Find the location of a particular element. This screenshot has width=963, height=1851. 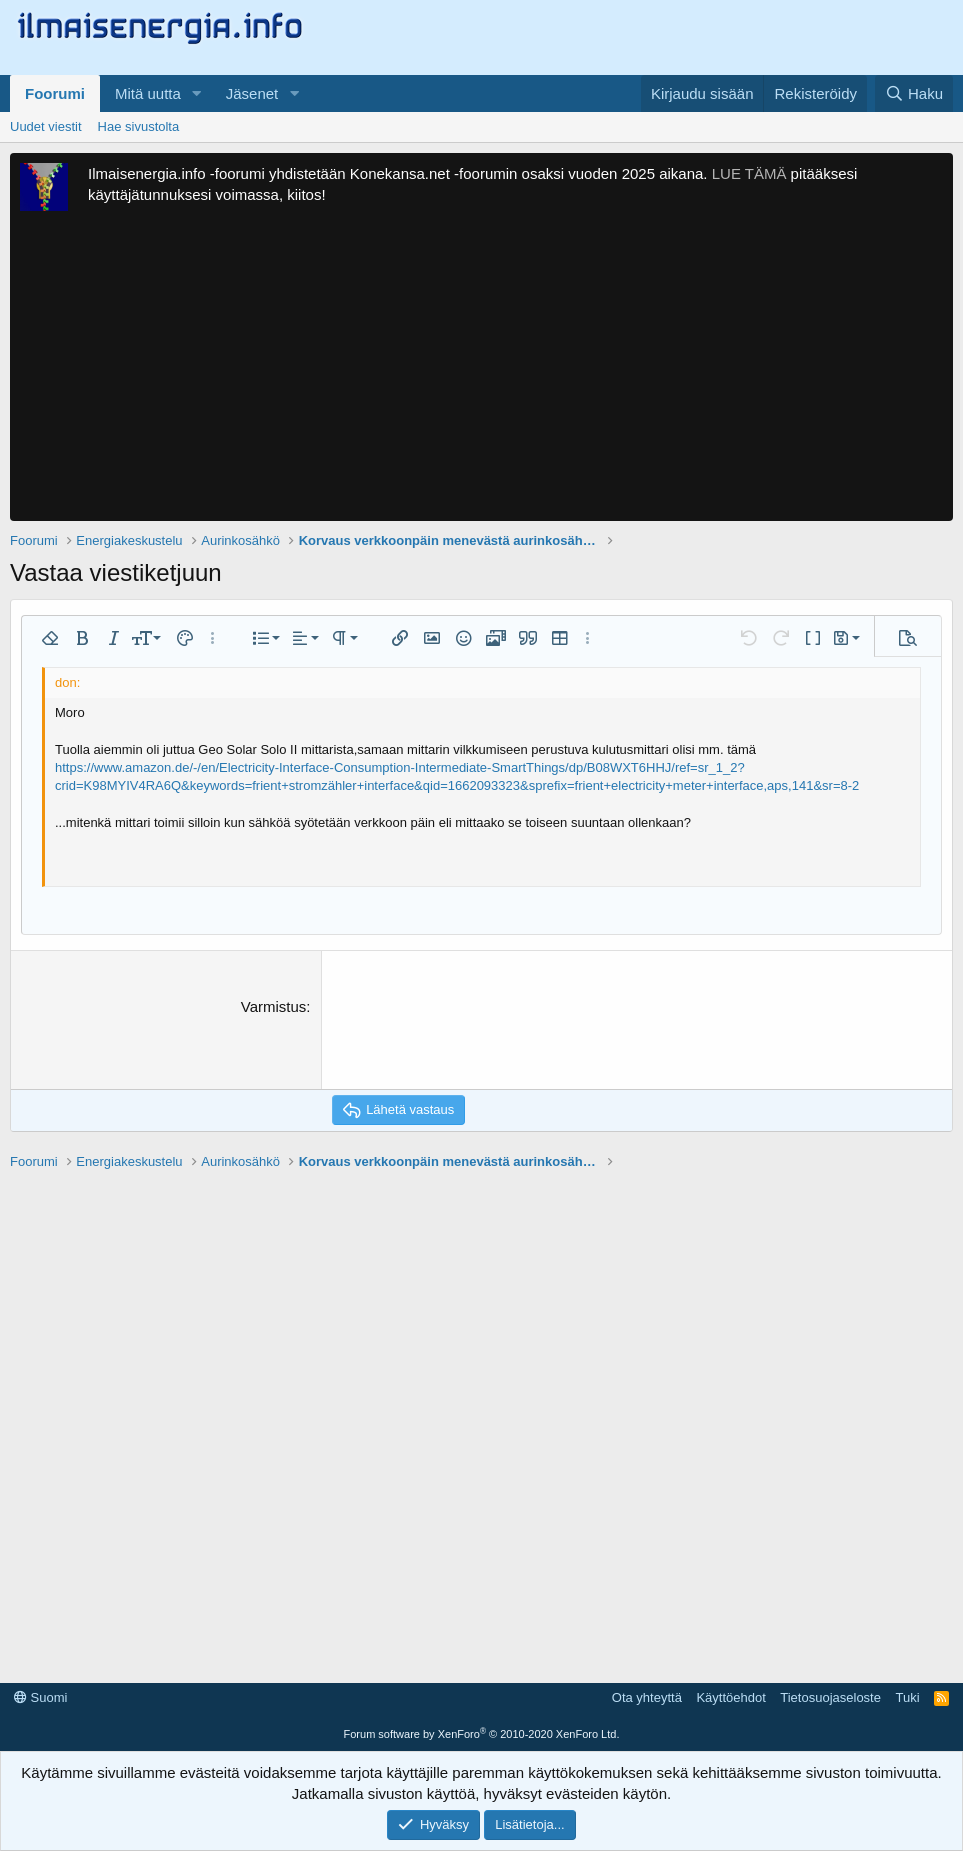

[Advertisement] is located at coordinates (481, 371).